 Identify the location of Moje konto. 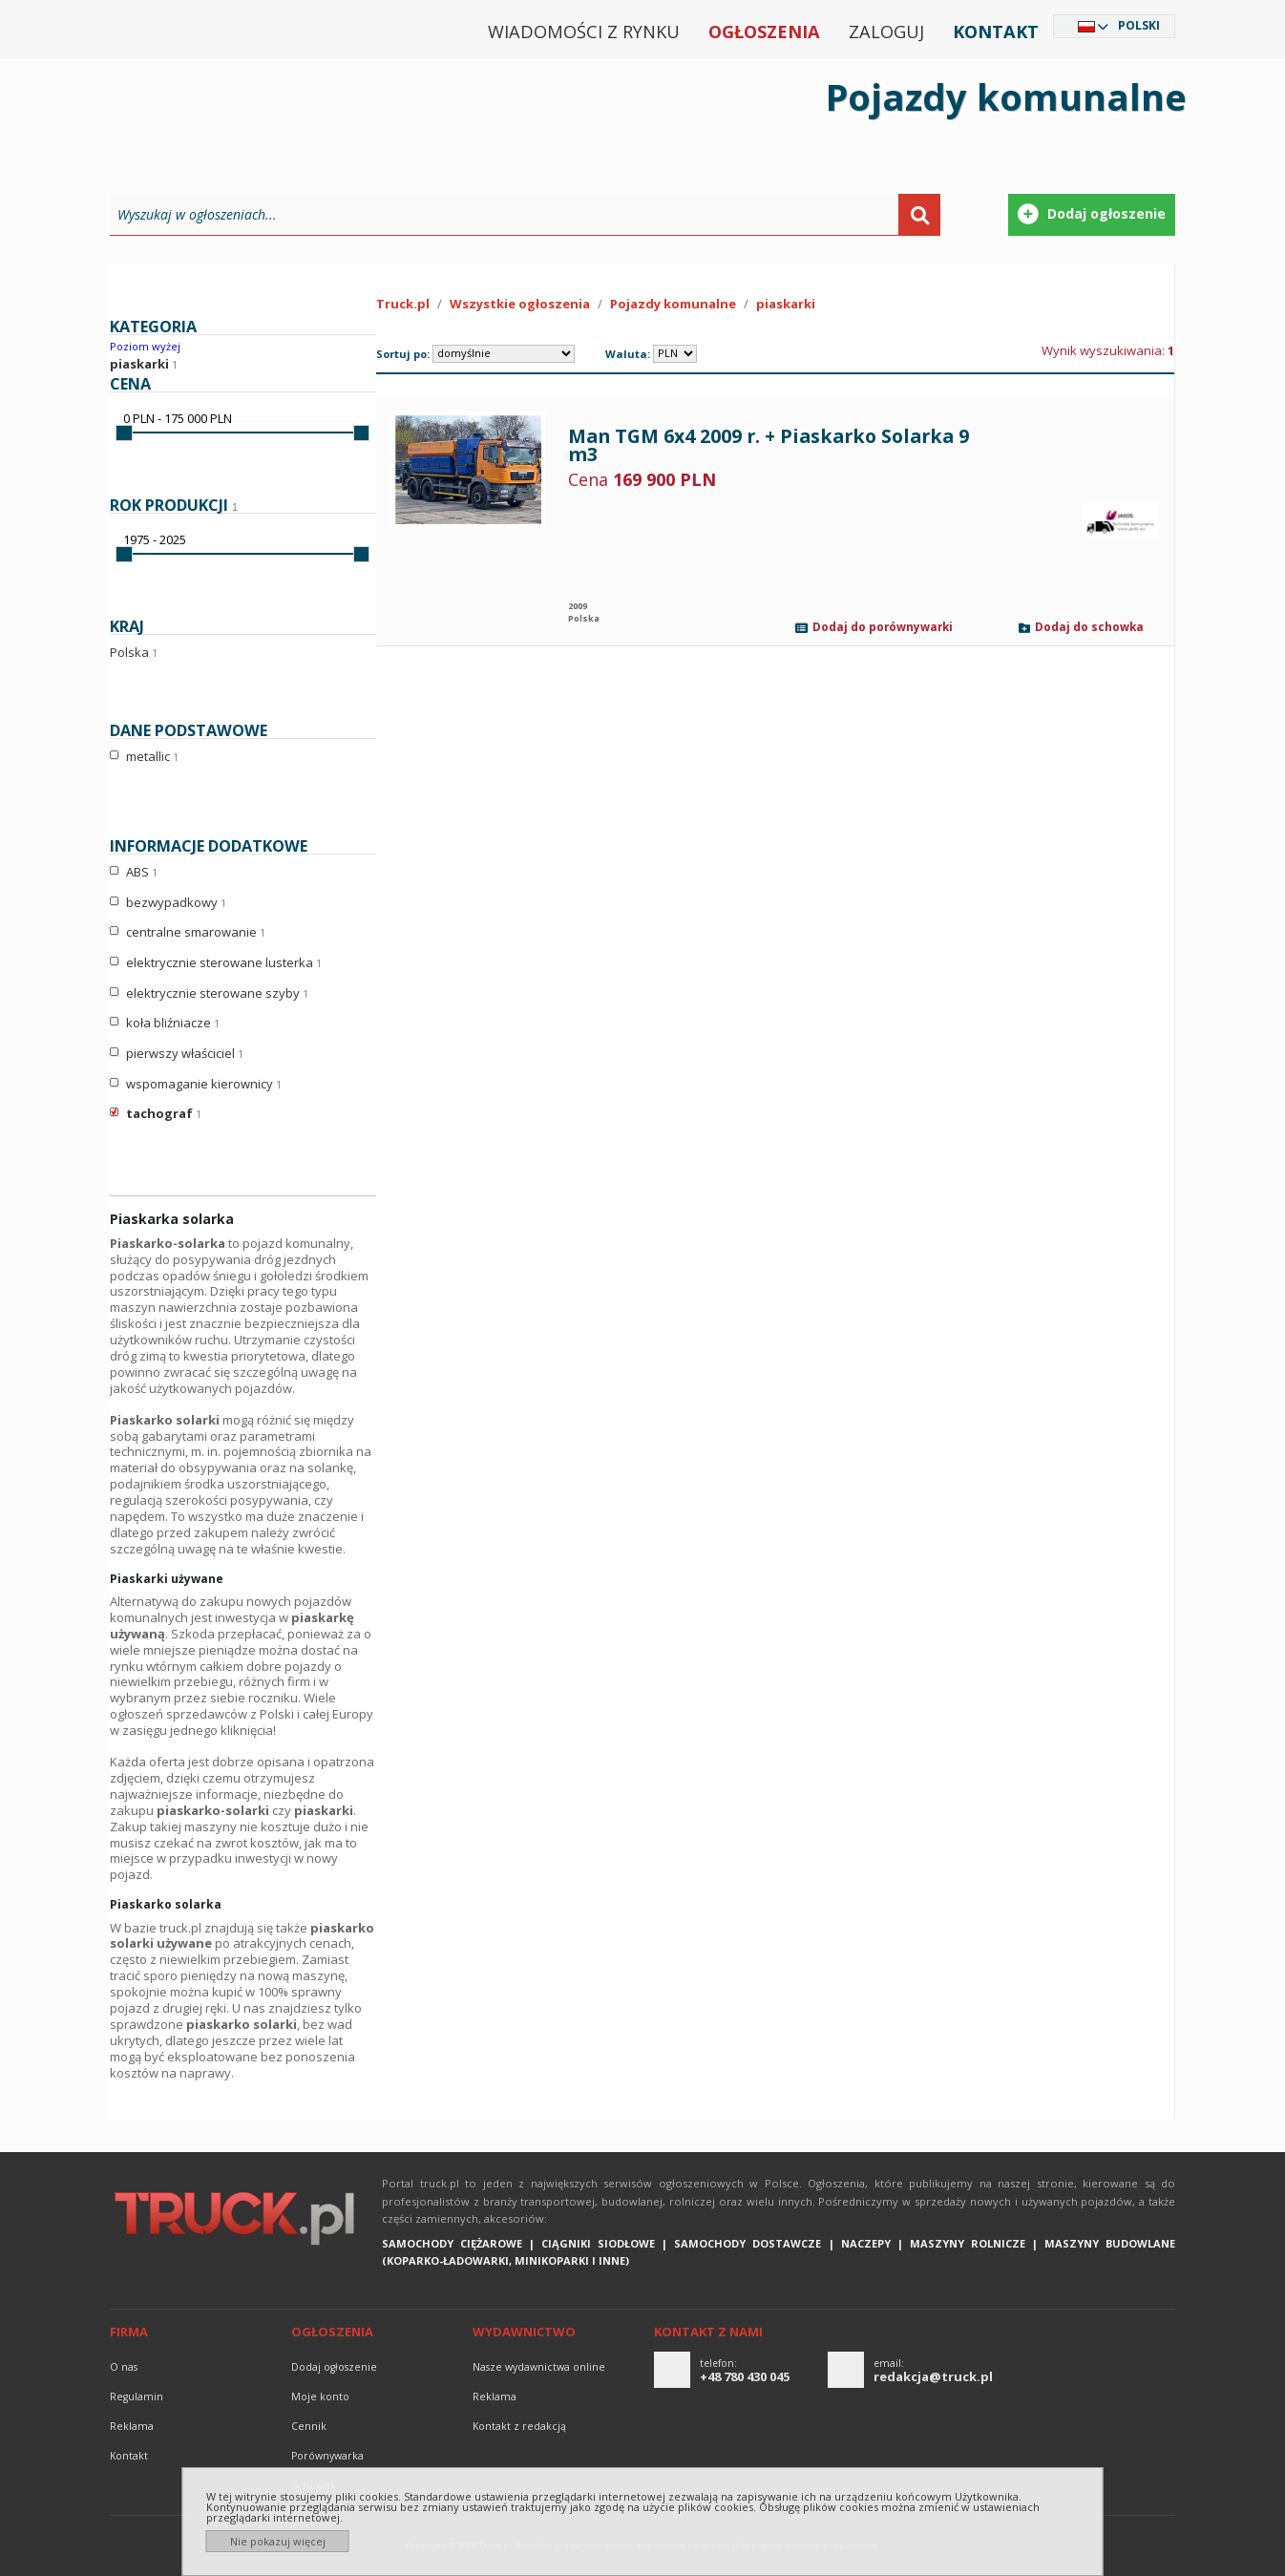
(320, 2396).